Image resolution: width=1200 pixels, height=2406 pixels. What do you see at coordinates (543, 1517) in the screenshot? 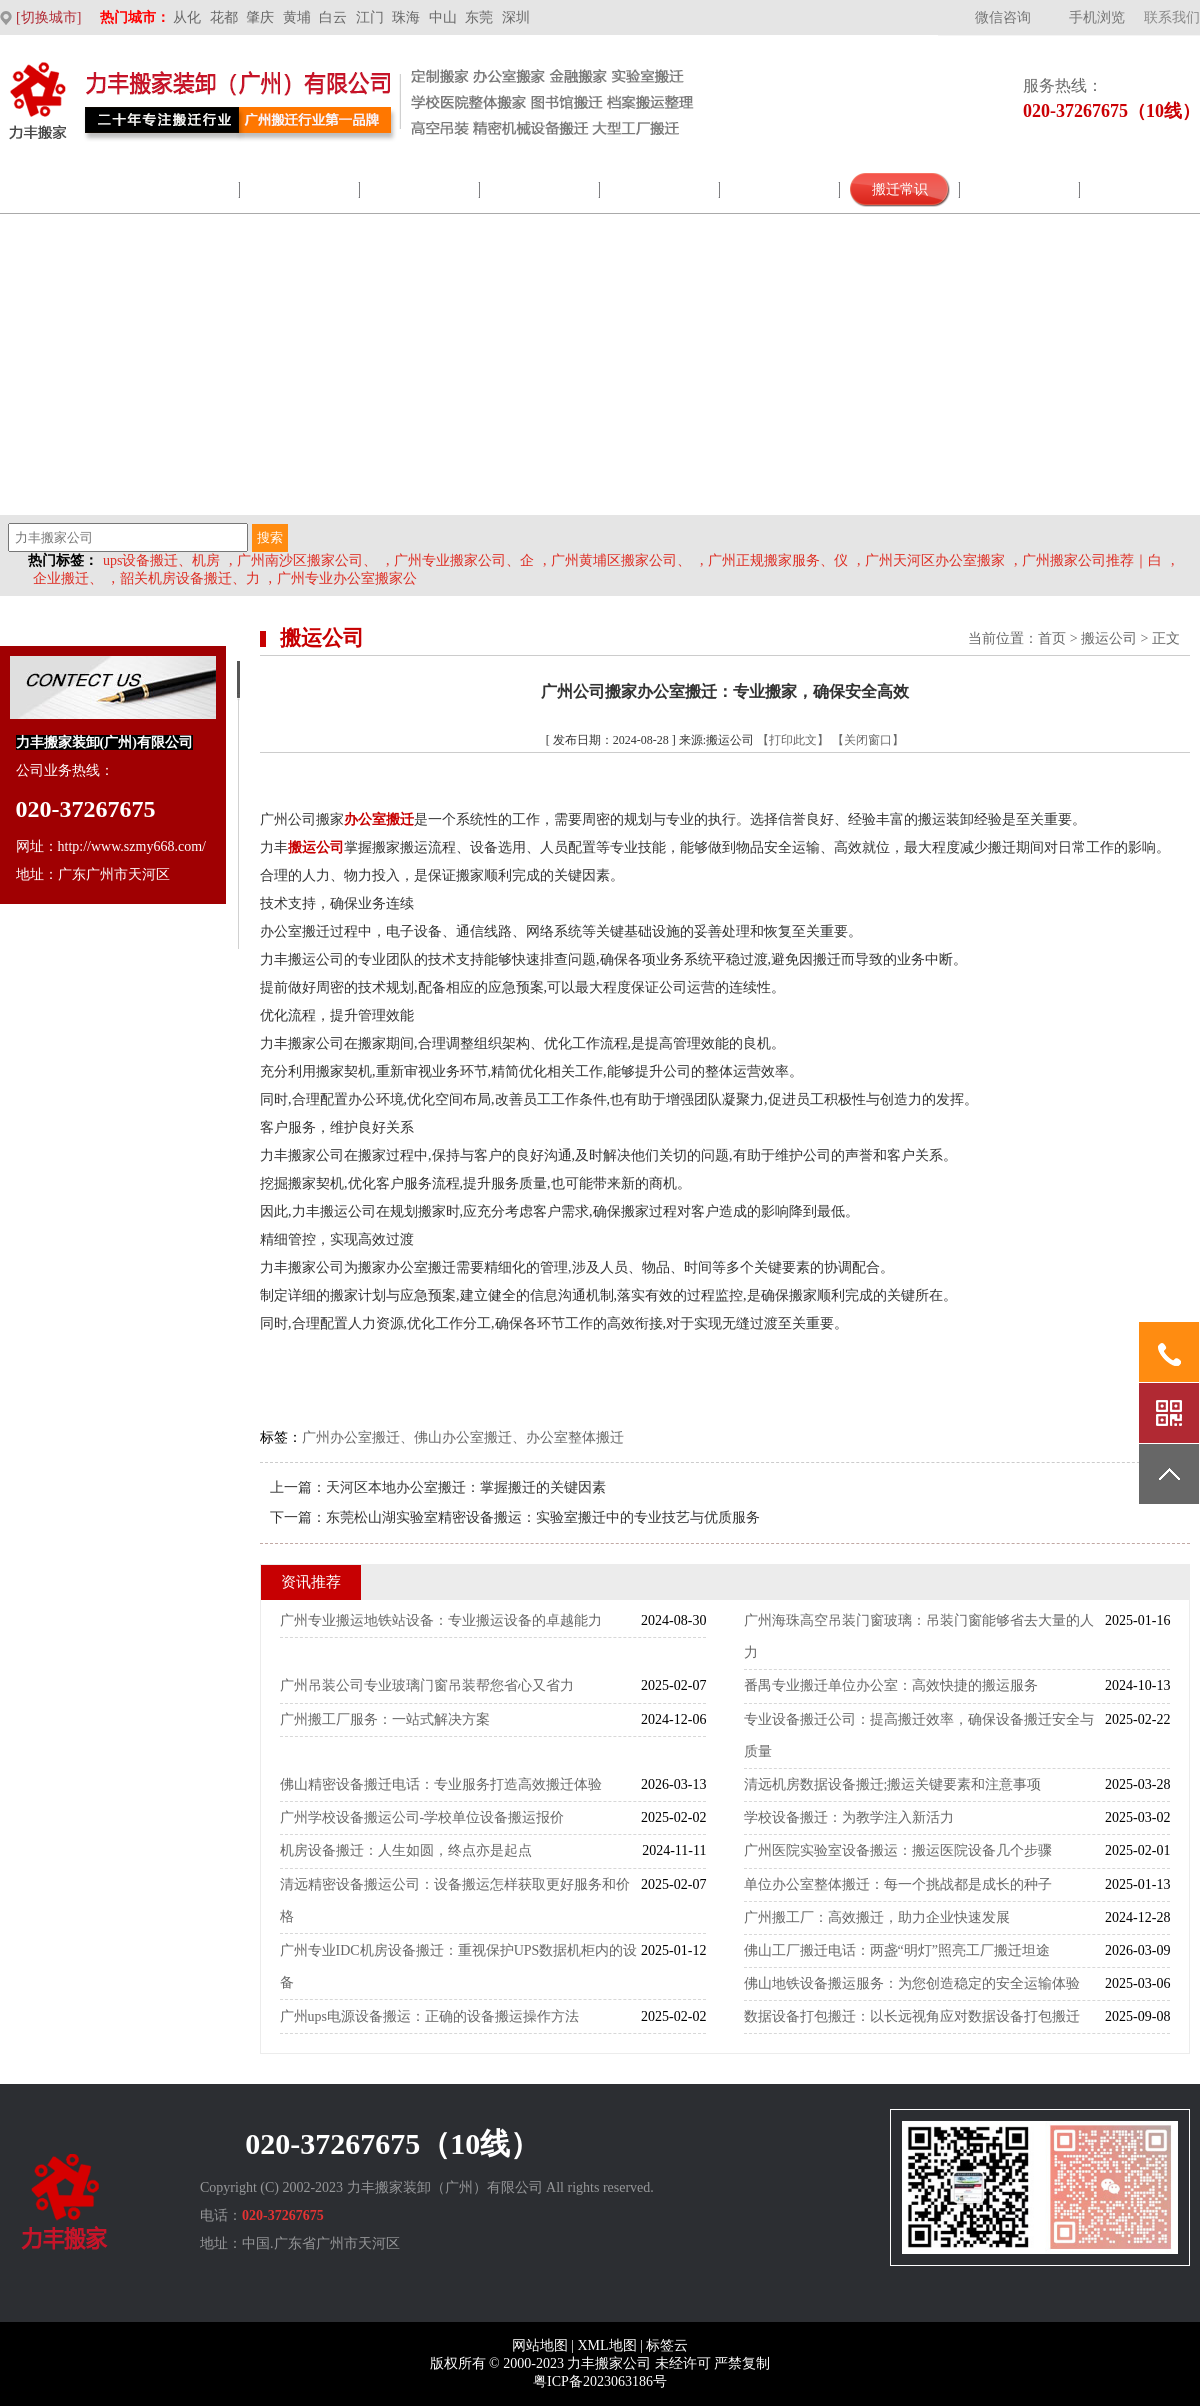
I see `东莞松山湖实验室精密设备搬运：实验室搬迁中的专业技艺与优质服务` at bounding box center [543, 1517].